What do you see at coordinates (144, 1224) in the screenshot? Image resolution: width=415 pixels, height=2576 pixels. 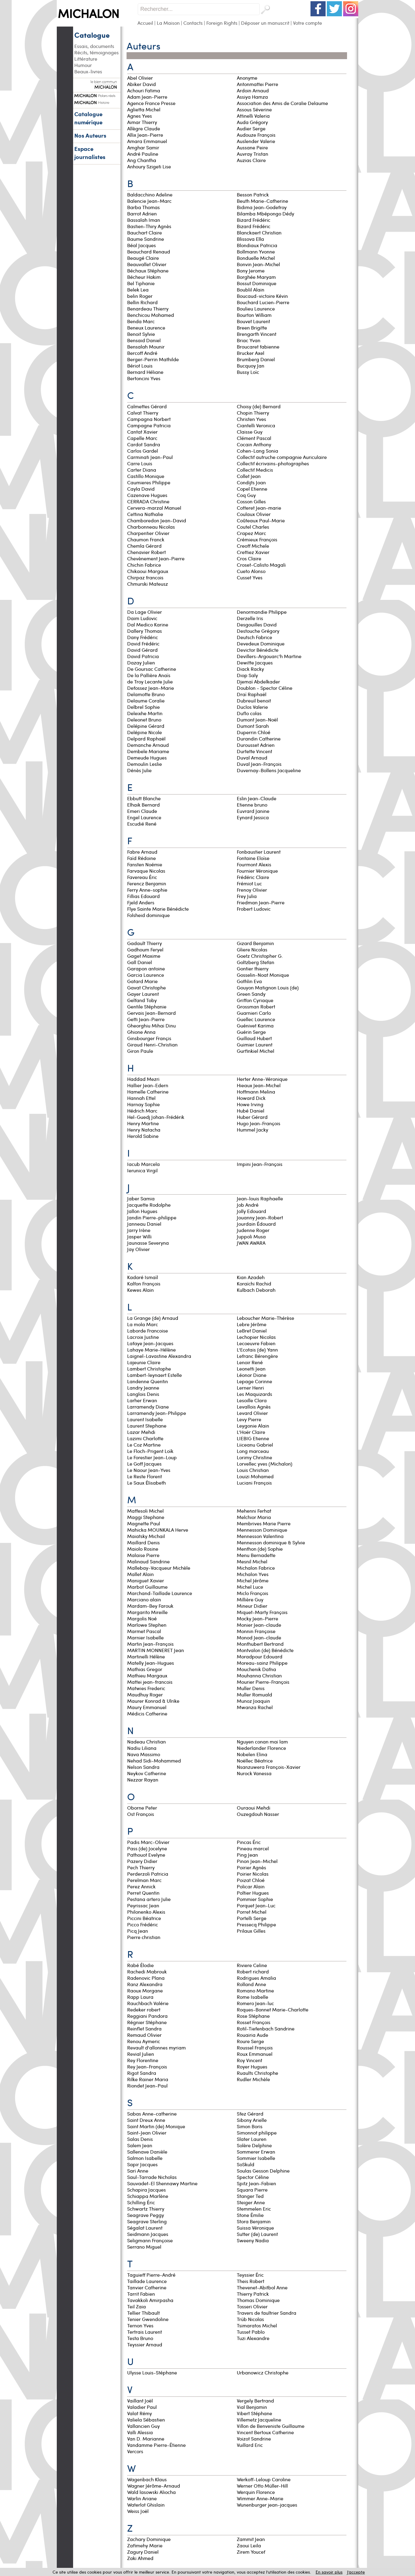 I see `Janneau Daniel` at bounding box center [144, 1224].